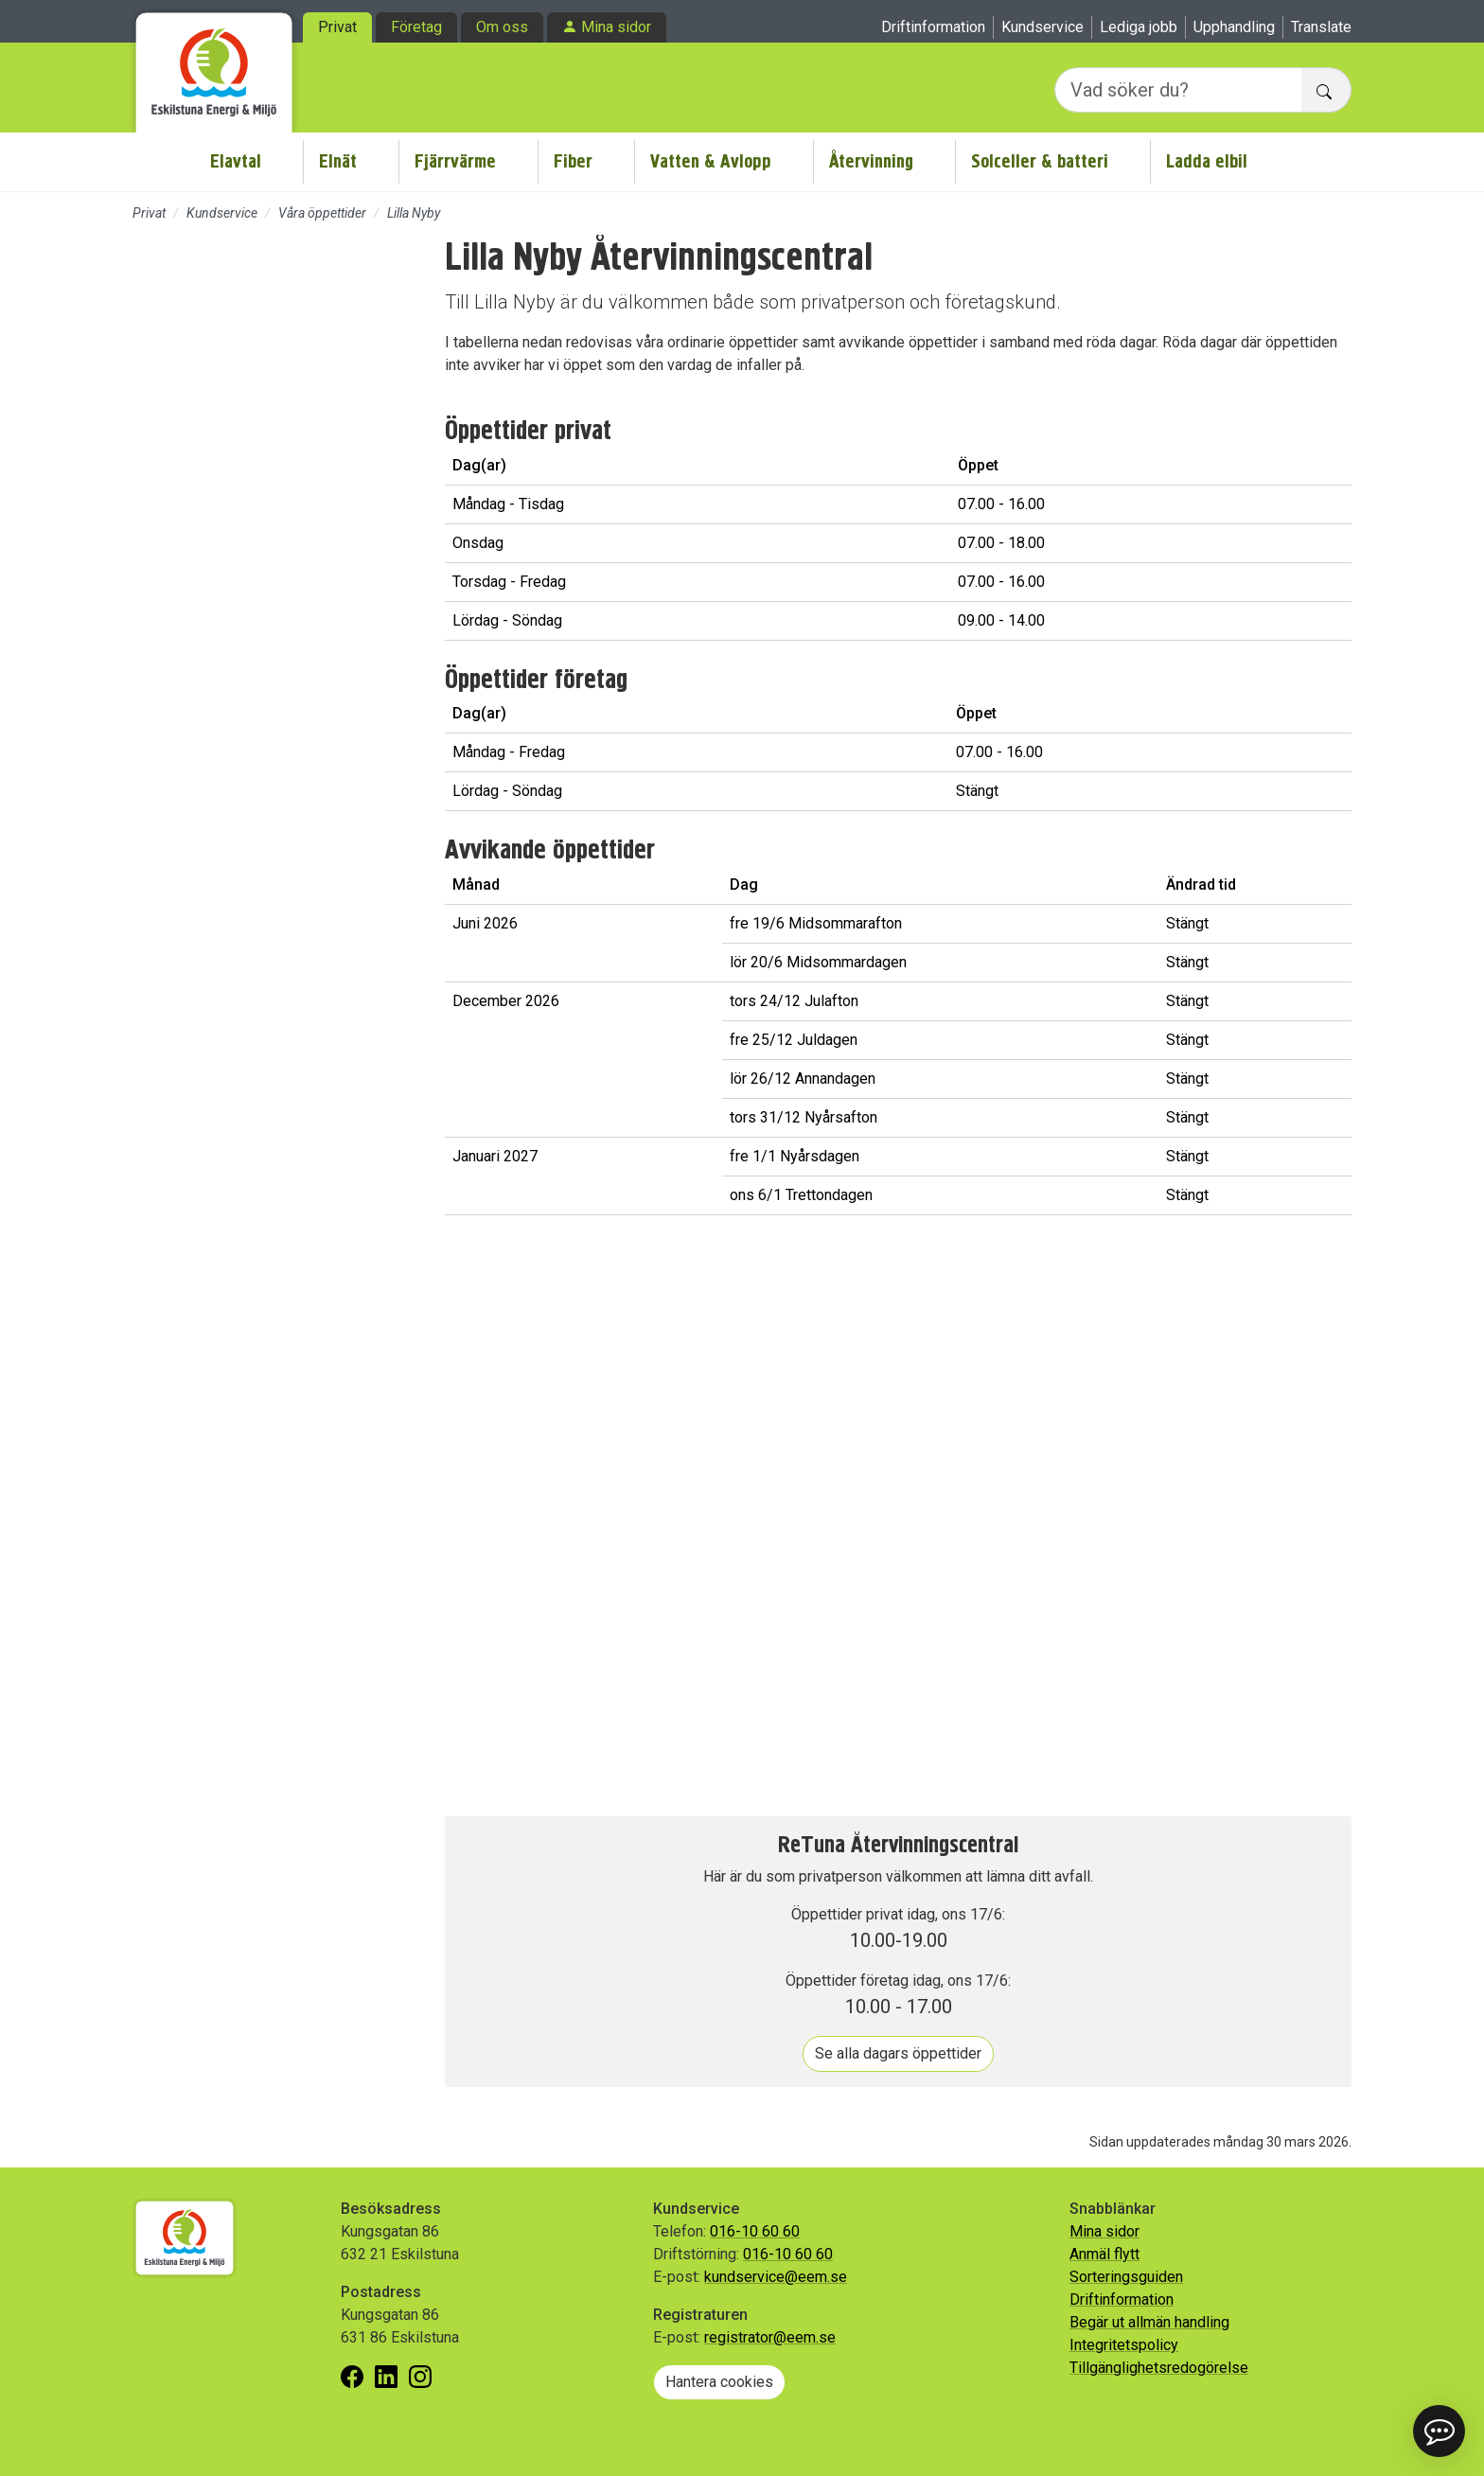 This screenshot has width=1484, height=2476. I want to click on Vatten & Avlopp, so click(710, 161).